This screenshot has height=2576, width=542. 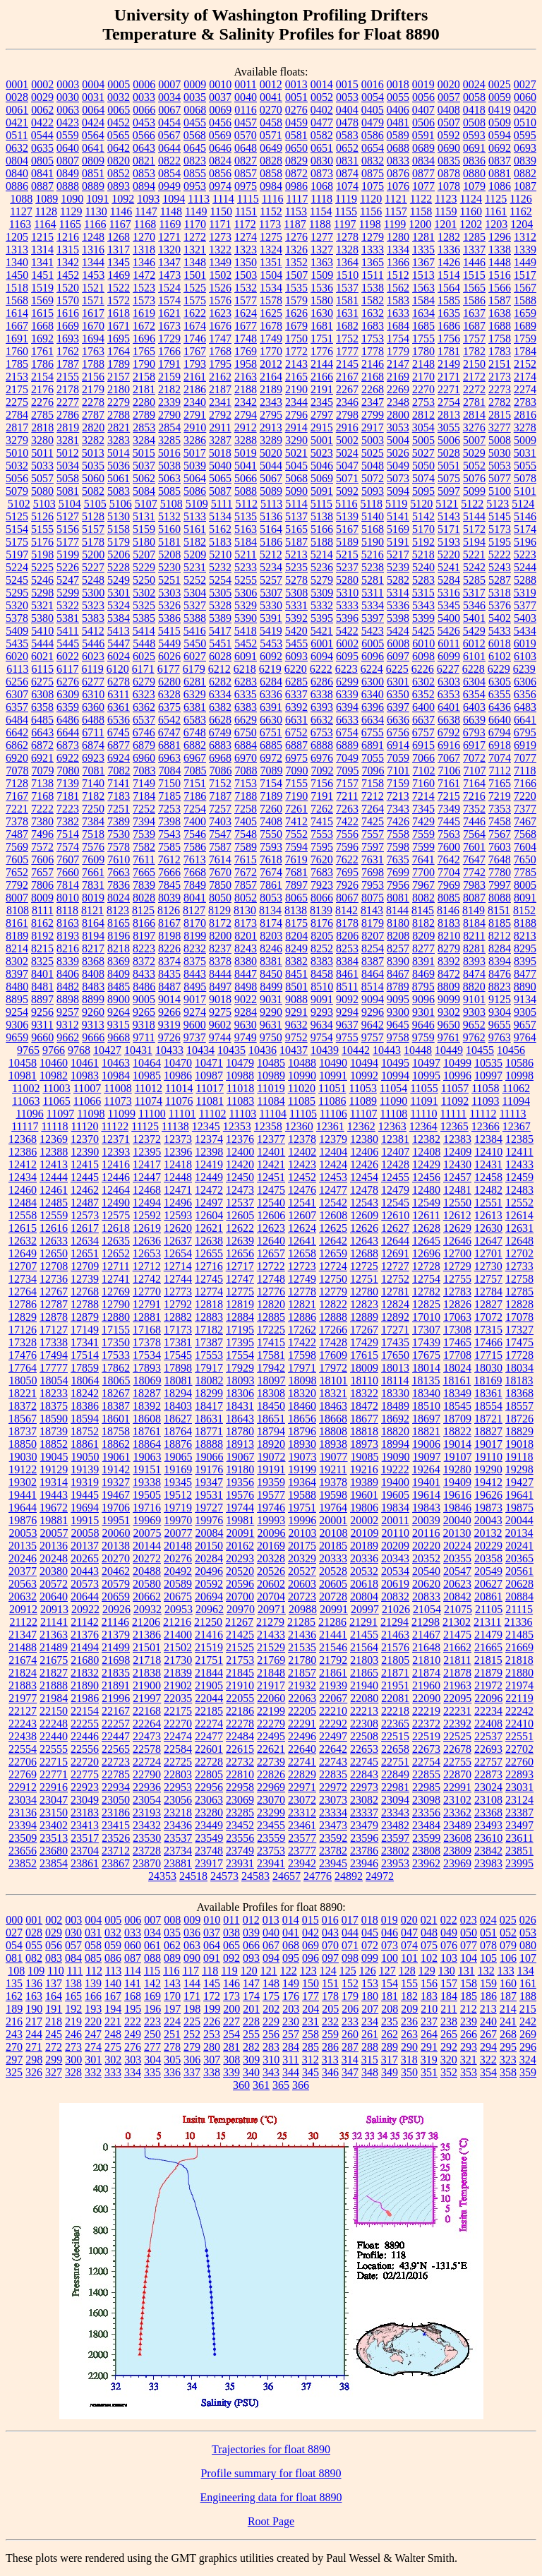 What do you see at coordinates (116, 1533) in the screenshot?
I see `20060` at bounding box center [116, 1533].